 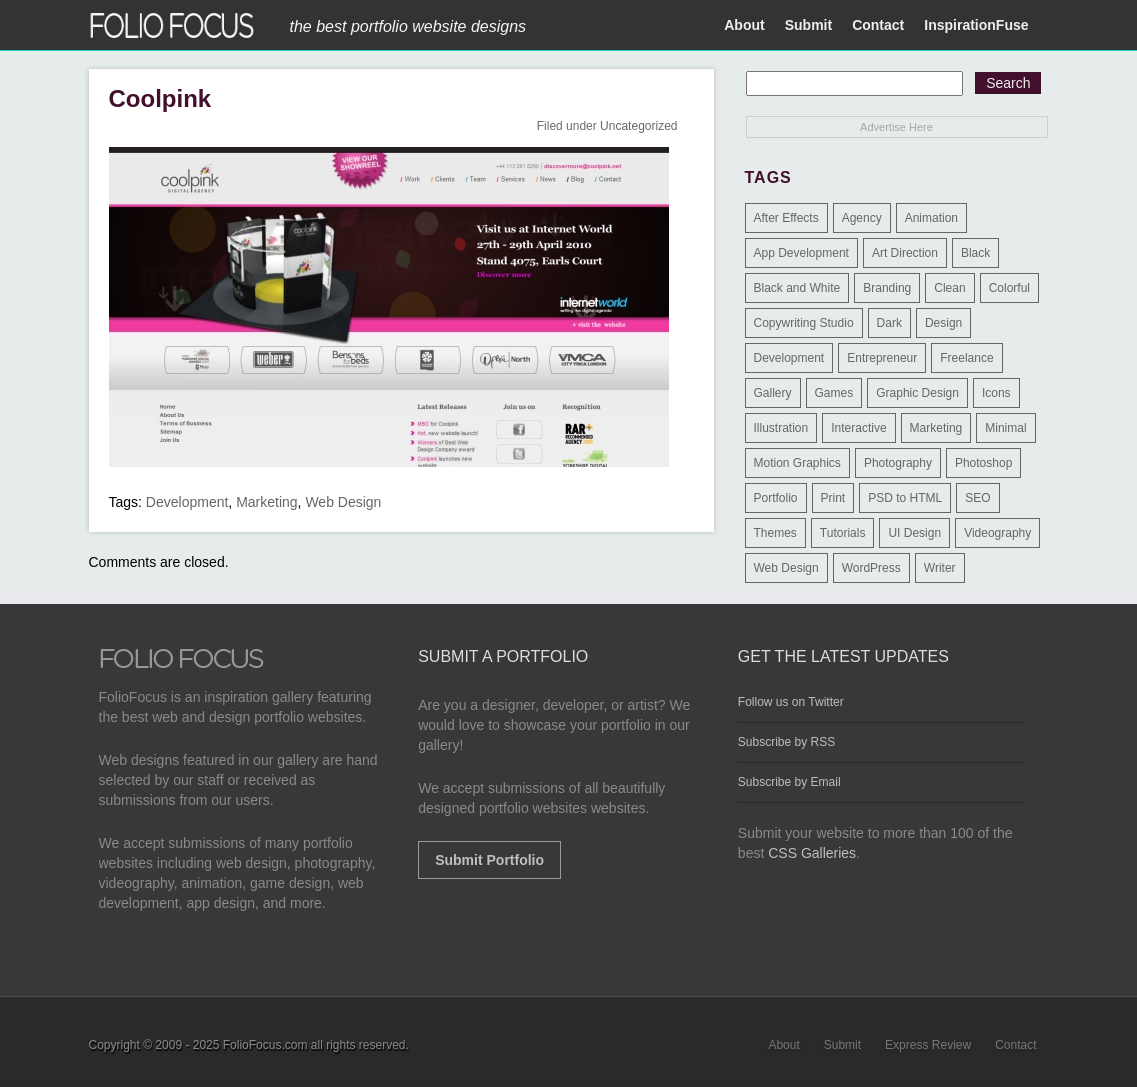 What do you see at coordinates (889, 323) in the screenshot?
I see `Dark [Dark (25 items)]` at bounding box center [889, 323].